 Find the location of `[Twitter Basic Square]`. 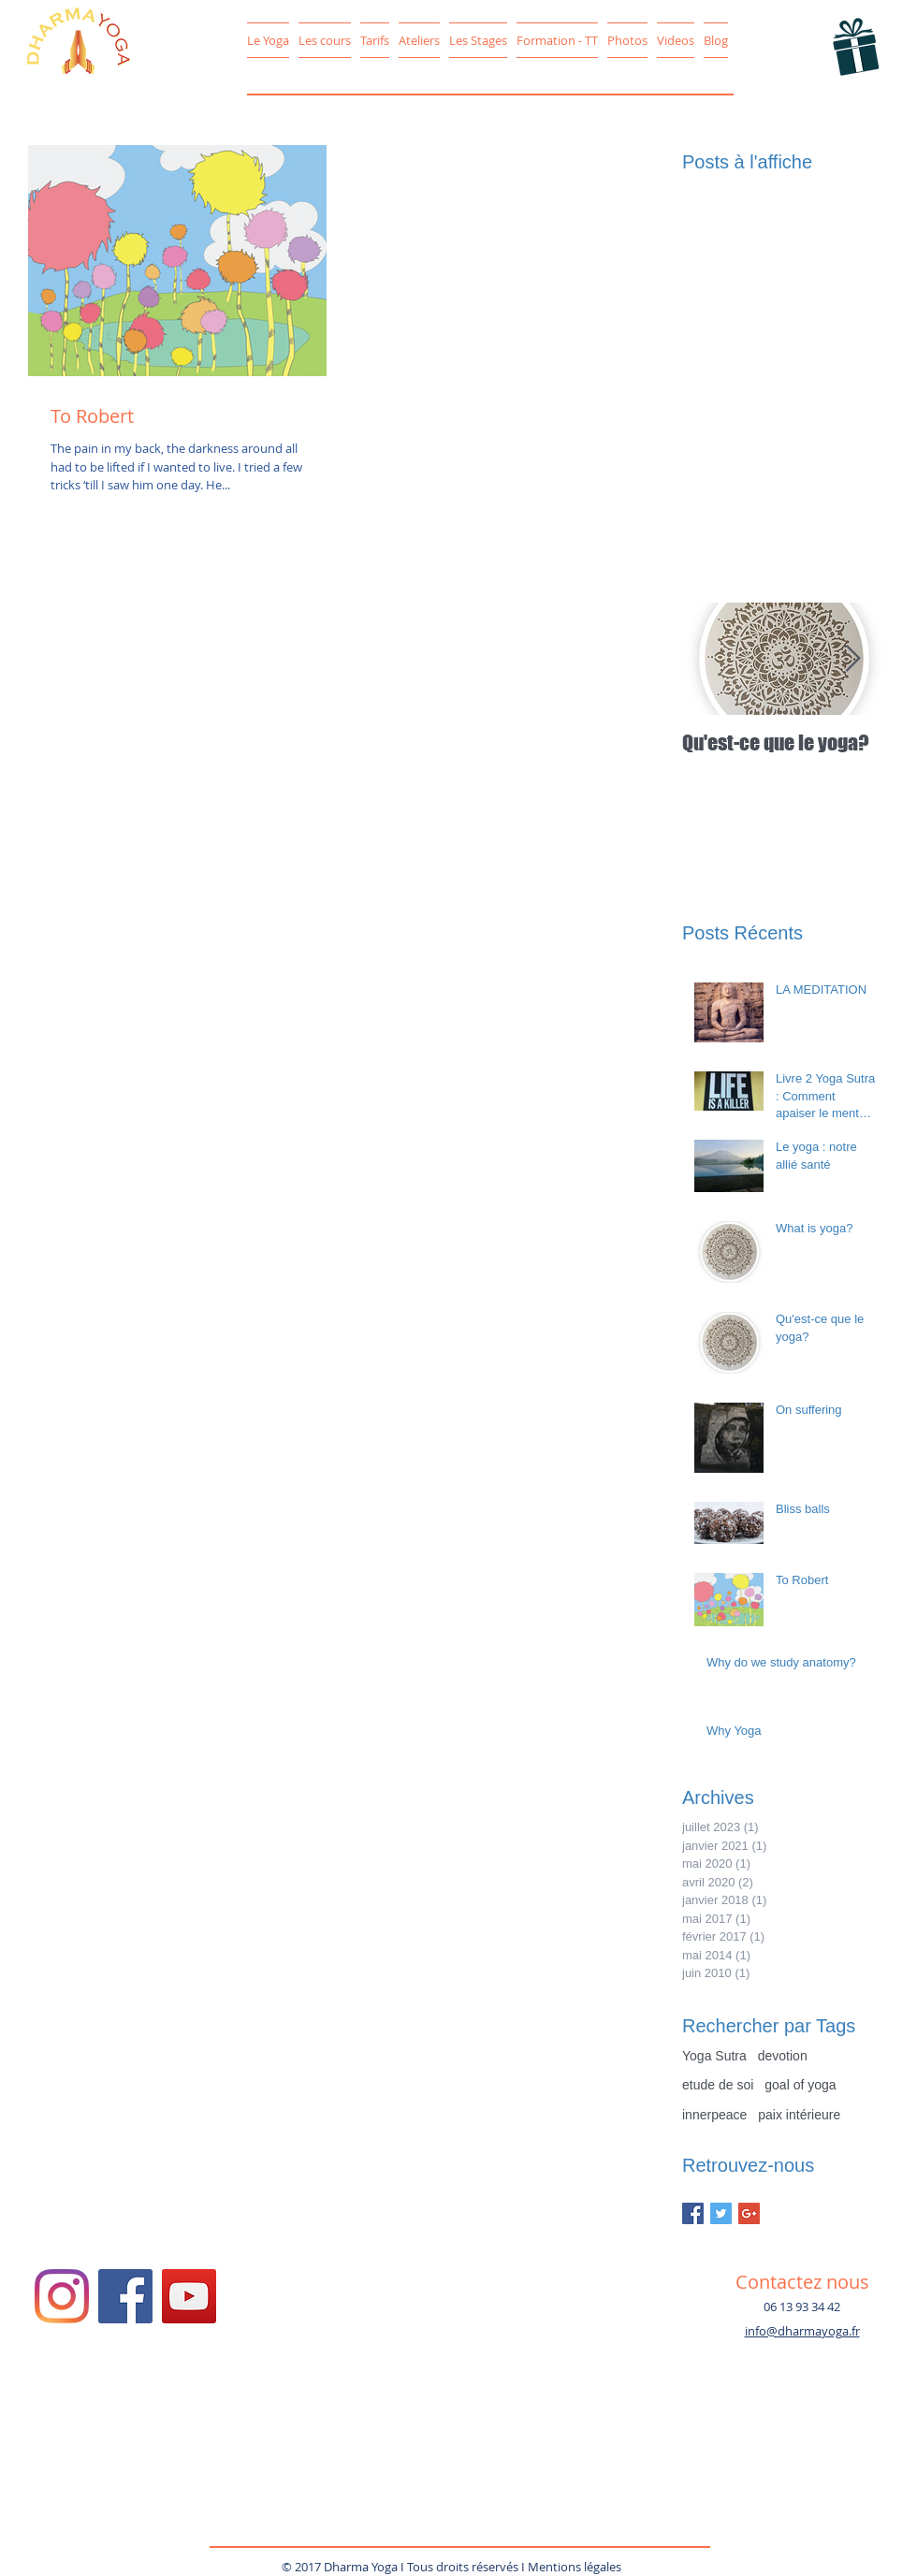

[Twitter Basic Square] is located at coordinates (721, 2213).